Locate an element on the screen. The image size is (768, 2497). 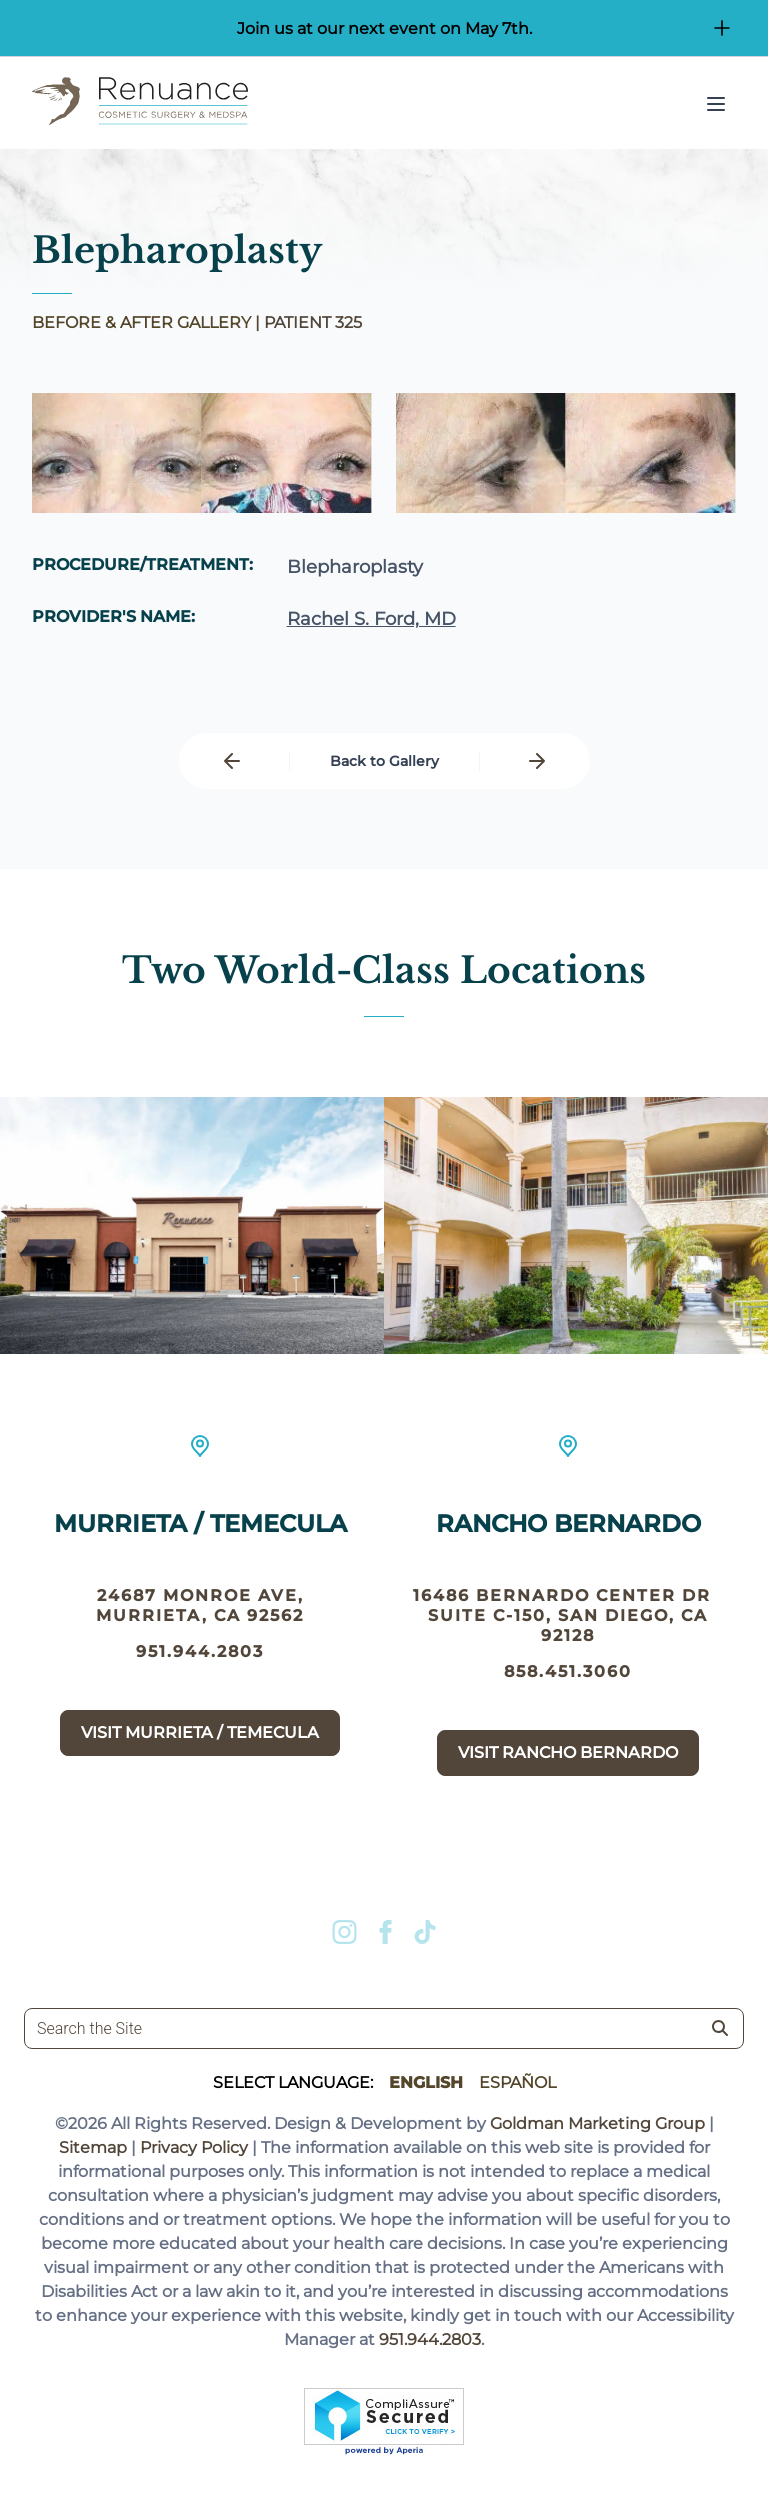
Sitemap is located at coordinates (93, 2147).